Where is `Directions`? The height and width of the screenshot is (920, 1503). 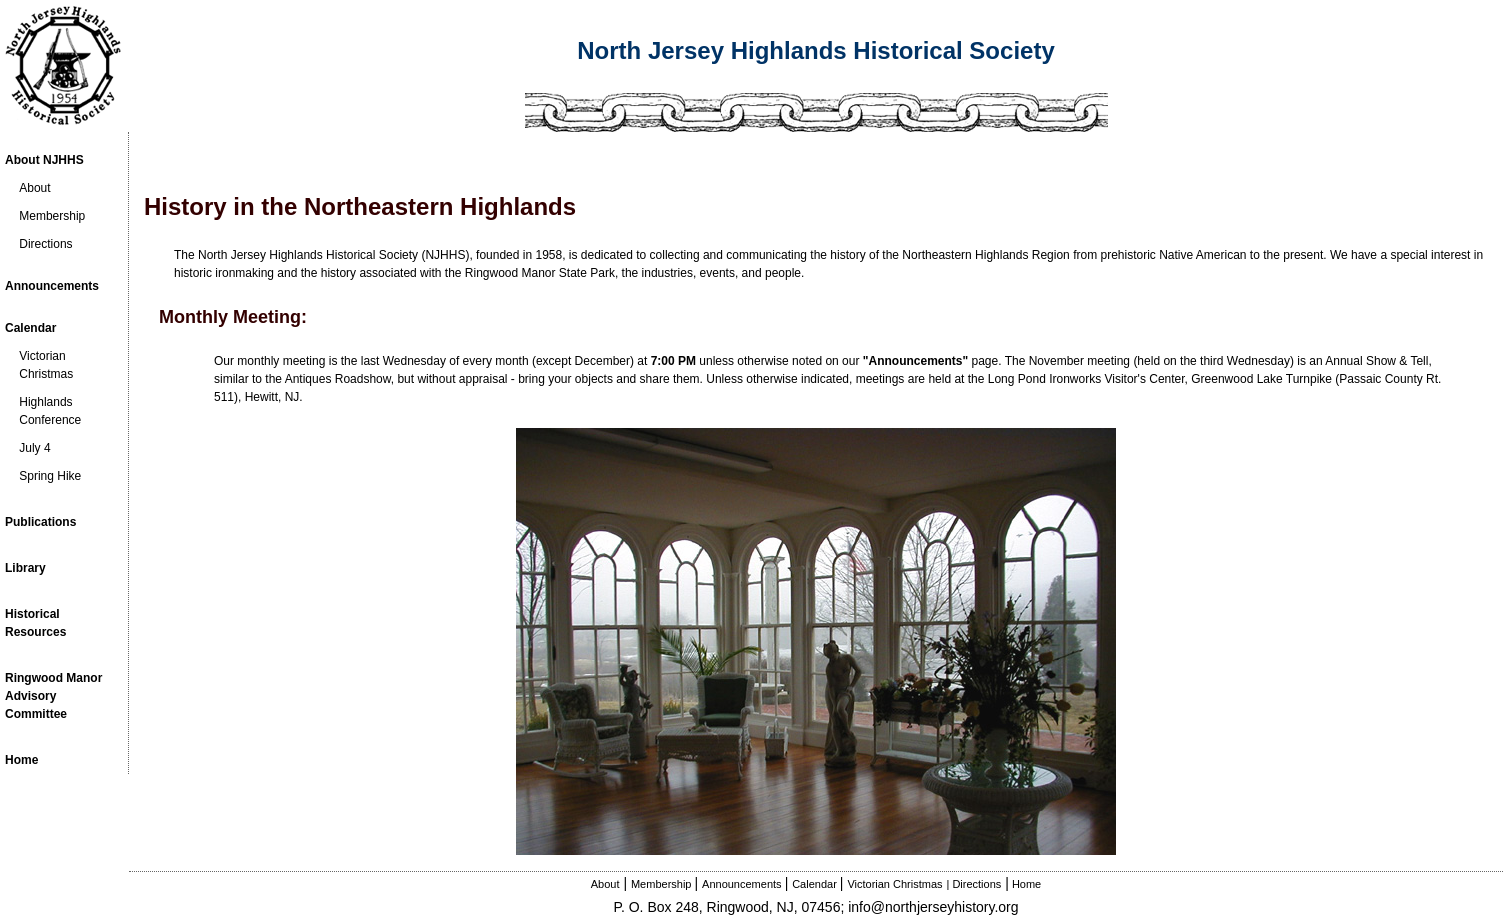
Directions is located at coordinates (45, 244).